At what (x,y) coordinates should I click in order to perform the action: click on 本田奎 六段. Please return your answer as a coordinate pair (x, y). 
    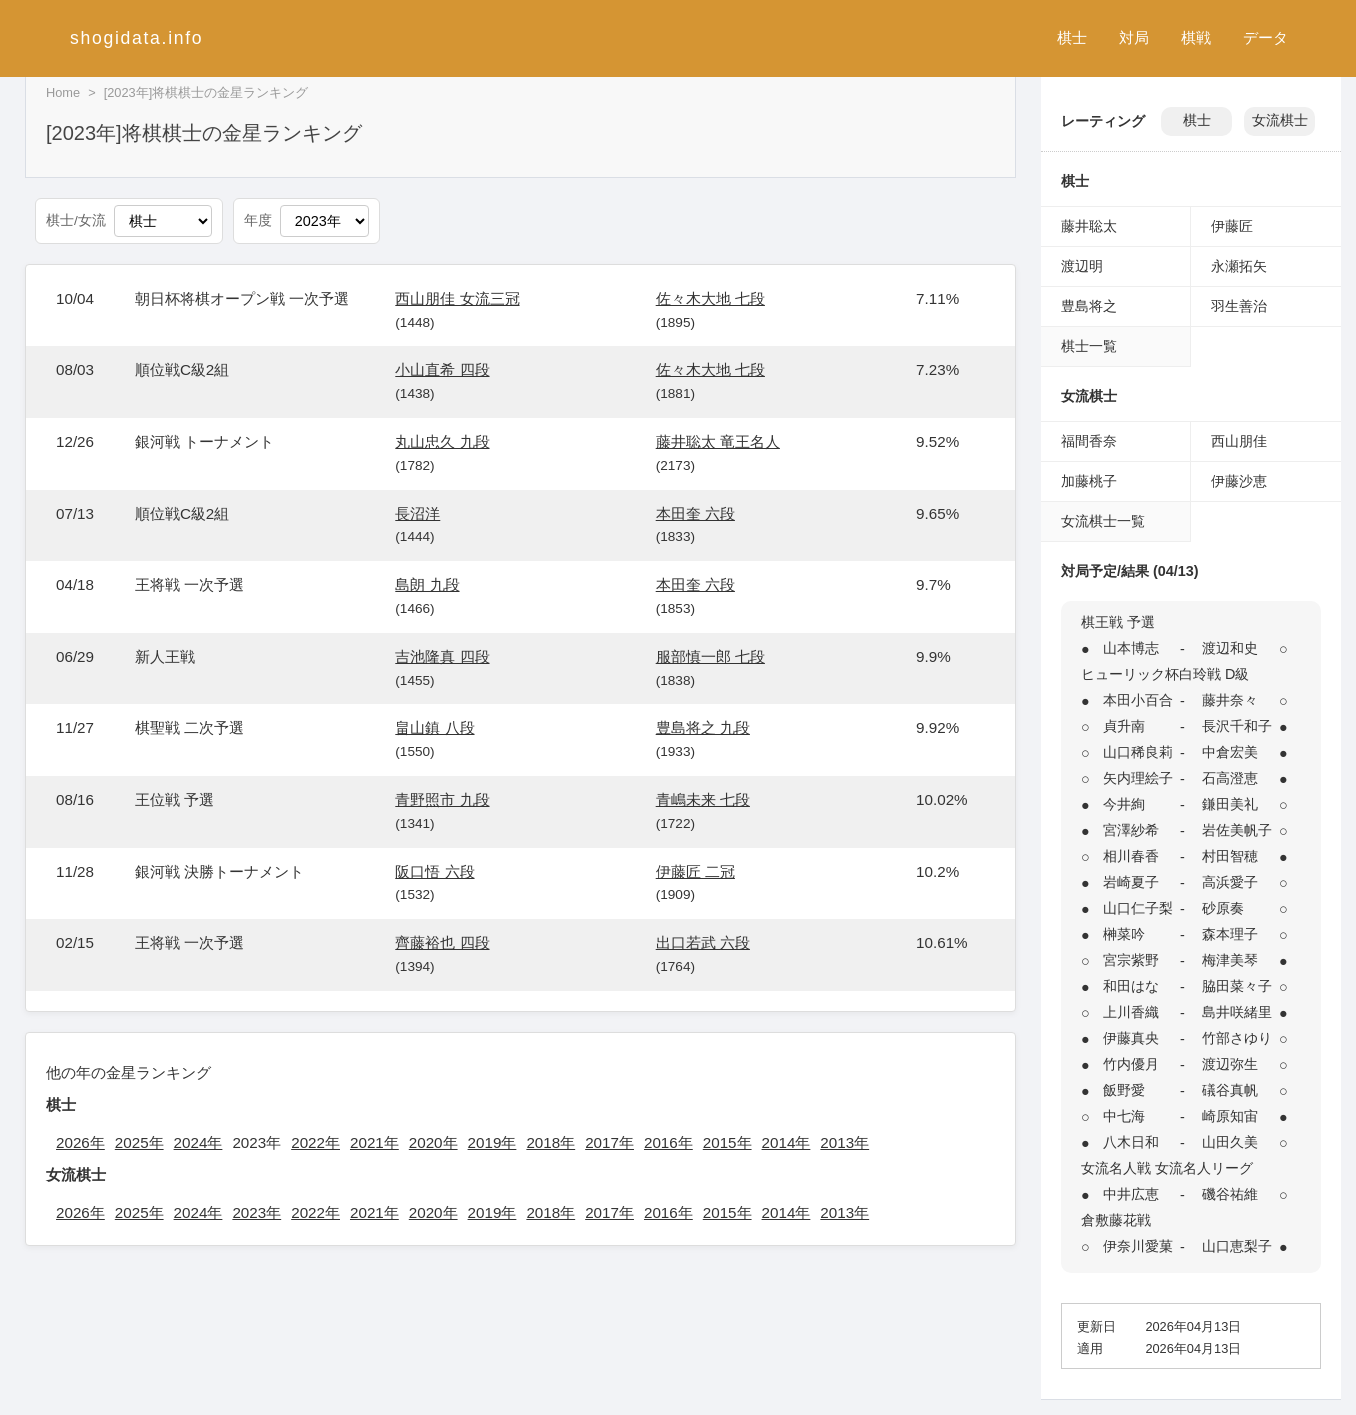
    Looking at the image, I should click on (695, 513).